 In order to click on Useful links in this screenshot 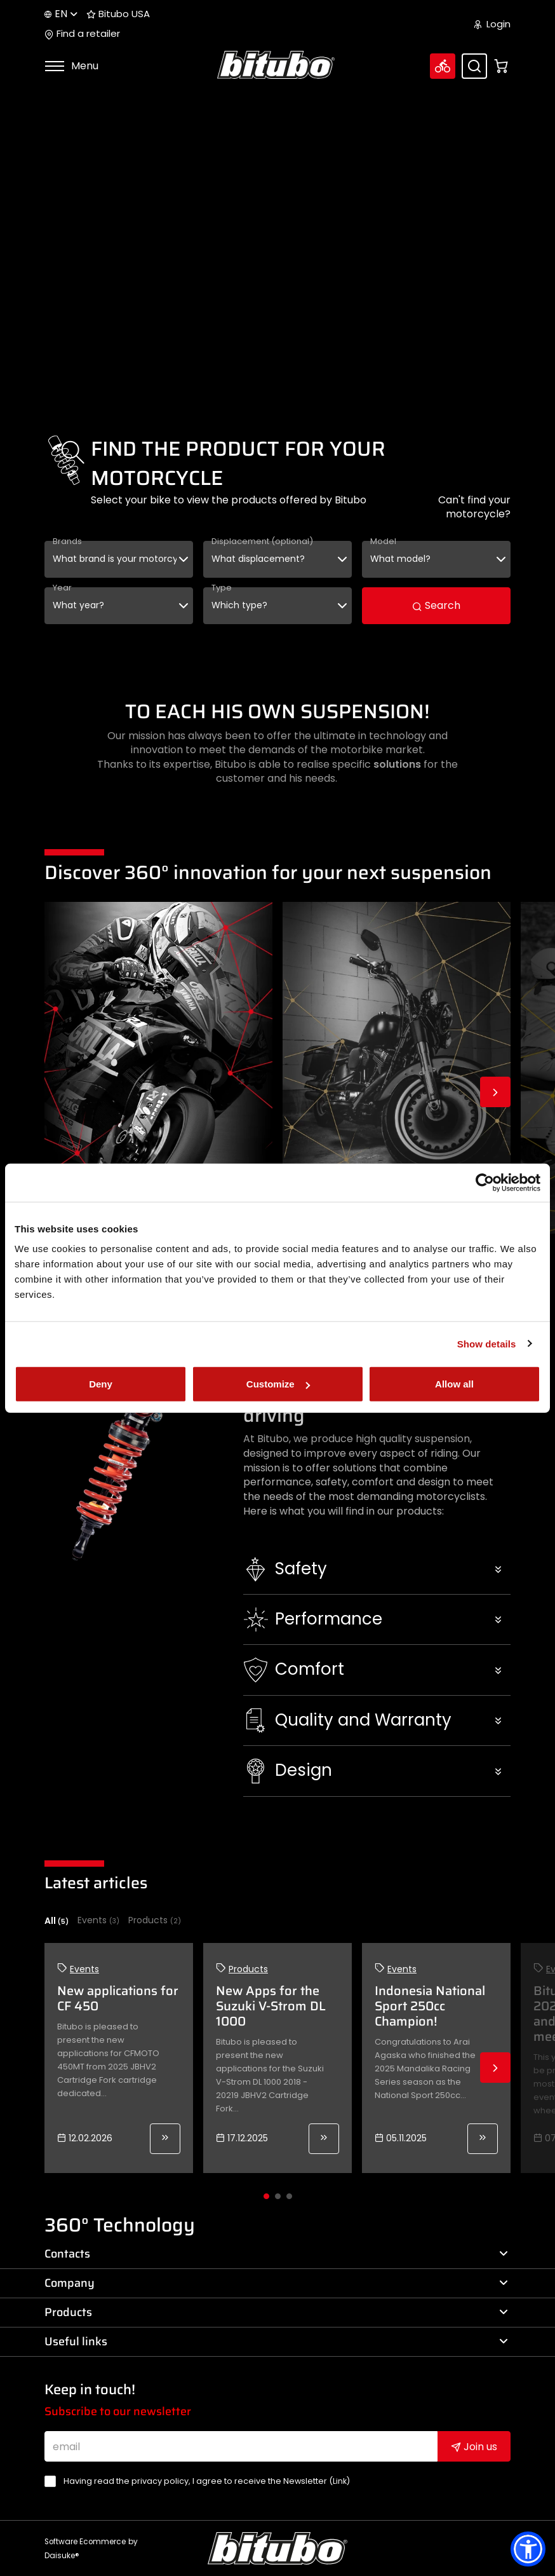, I will do `click(276, 2341)`.